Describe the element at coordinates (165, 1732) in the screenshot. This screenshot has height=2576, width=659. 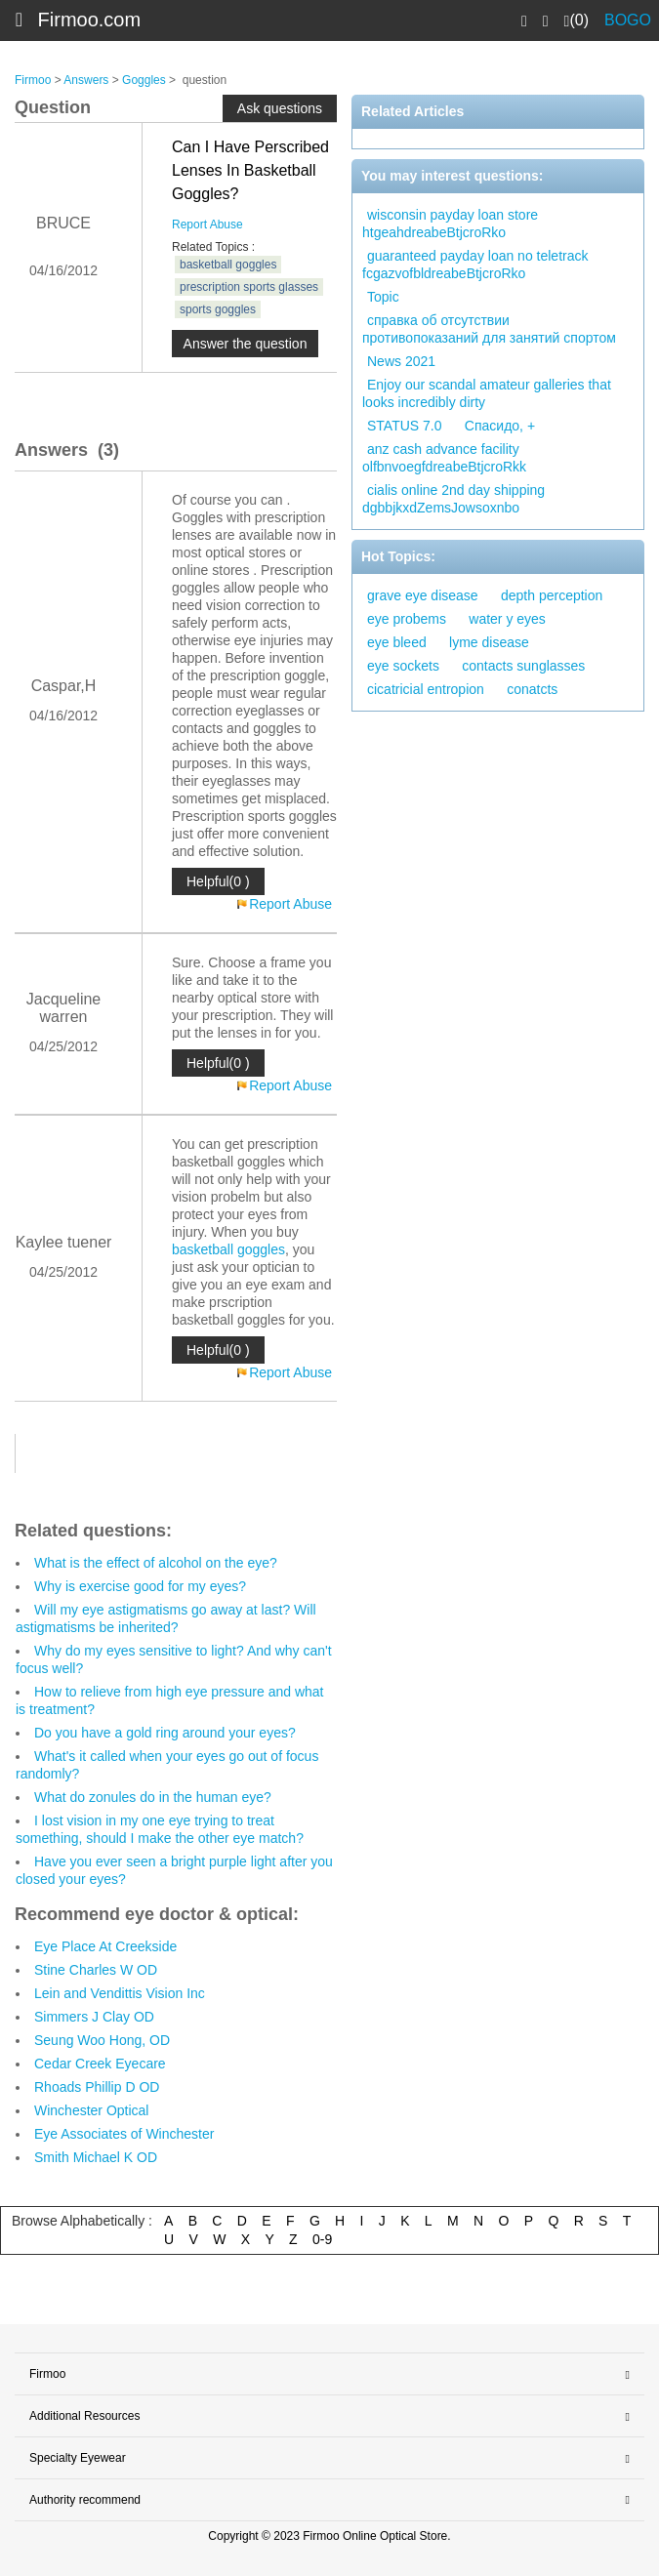
I see `Do you have a gold ring around your eyes?` at that location.